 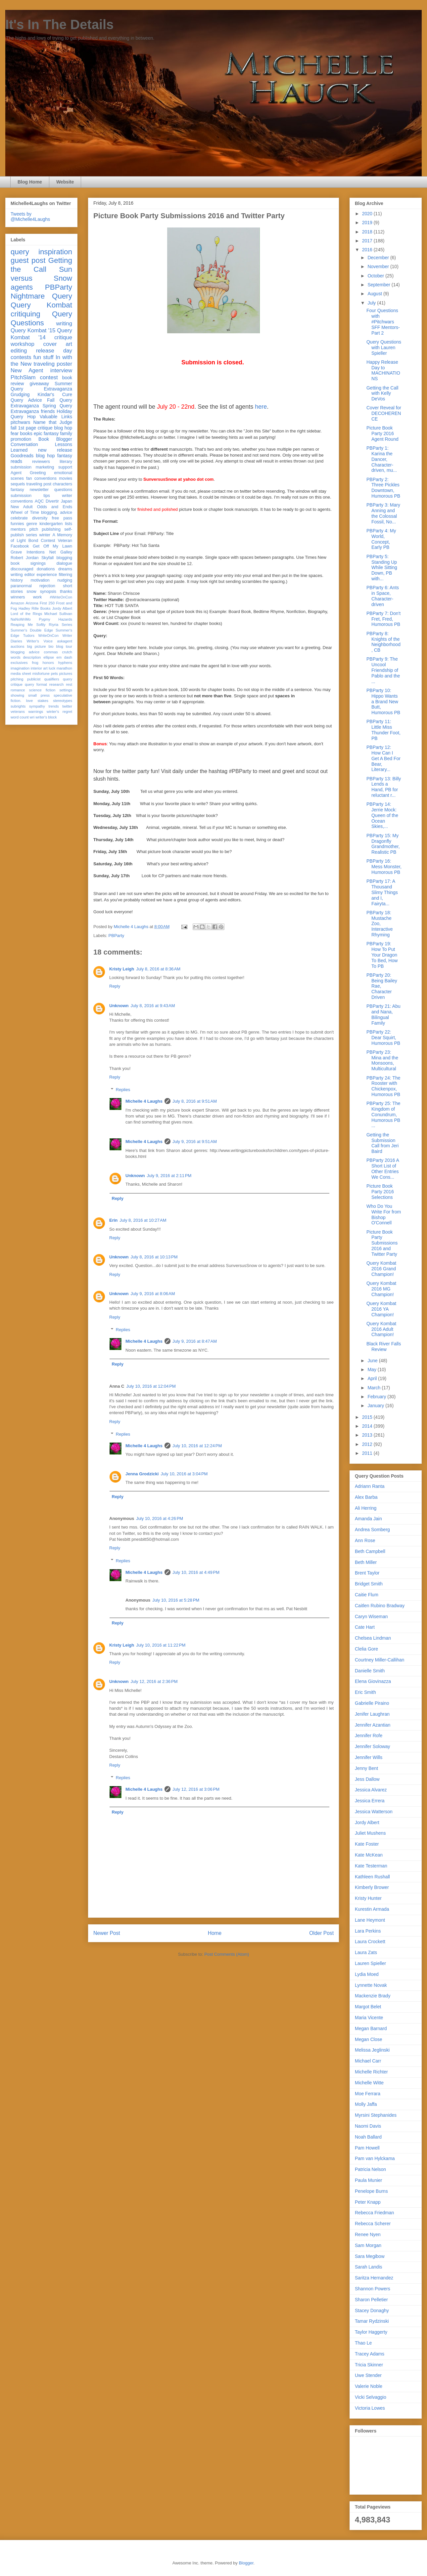 What do you see at coordinates (26, 433) in the screenshot?
I see `books` at bounding box center [26, 433].